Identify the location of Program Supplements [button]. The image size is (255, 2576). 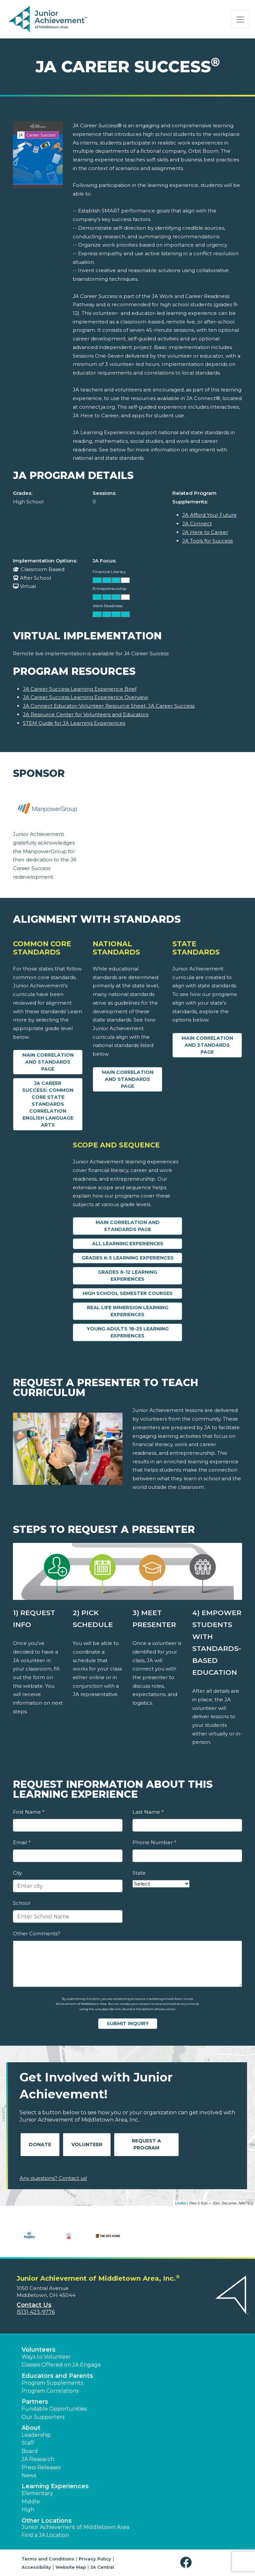
(52, 2383).